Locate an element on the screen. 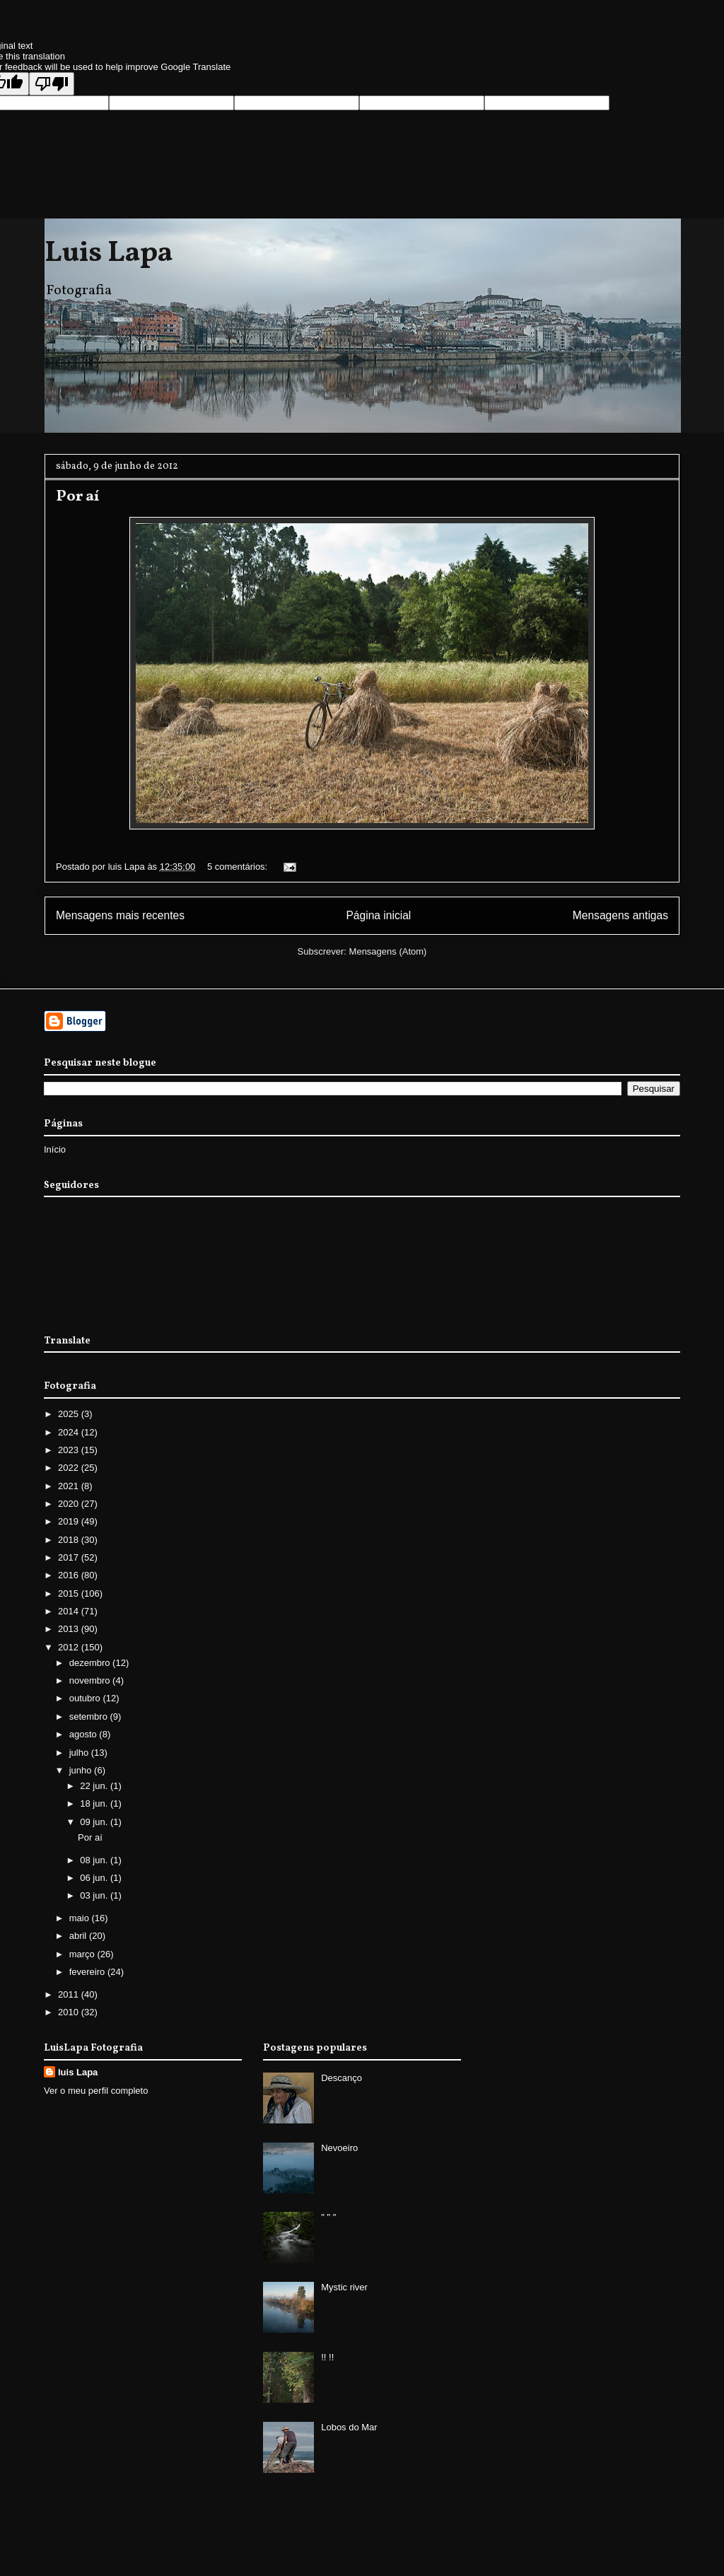 This screenshot has height=2576, width=724. 2012 is located at coordinates (69, 1647).